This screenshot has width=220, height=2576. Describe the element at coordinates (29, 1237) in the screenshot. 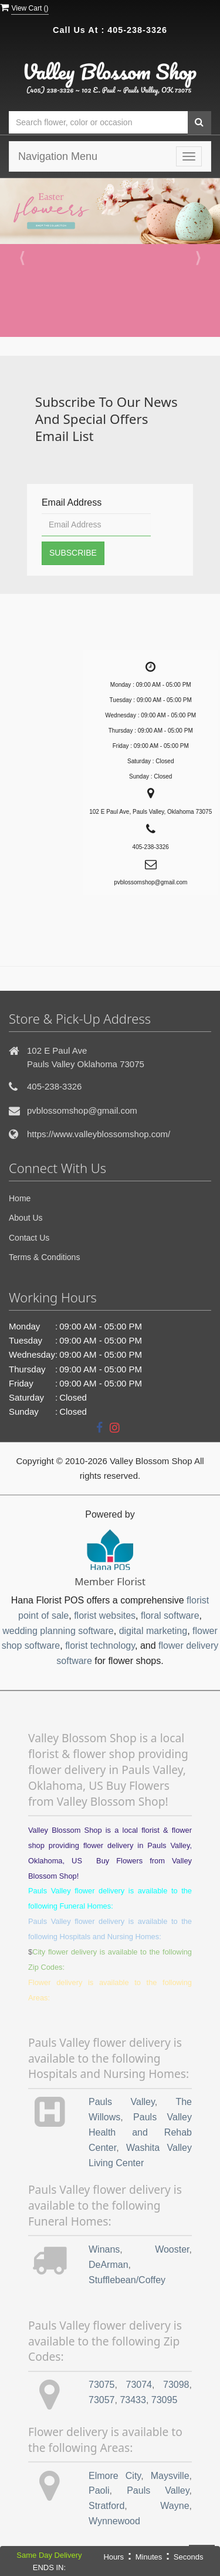

I see `Contact Us` at that location.